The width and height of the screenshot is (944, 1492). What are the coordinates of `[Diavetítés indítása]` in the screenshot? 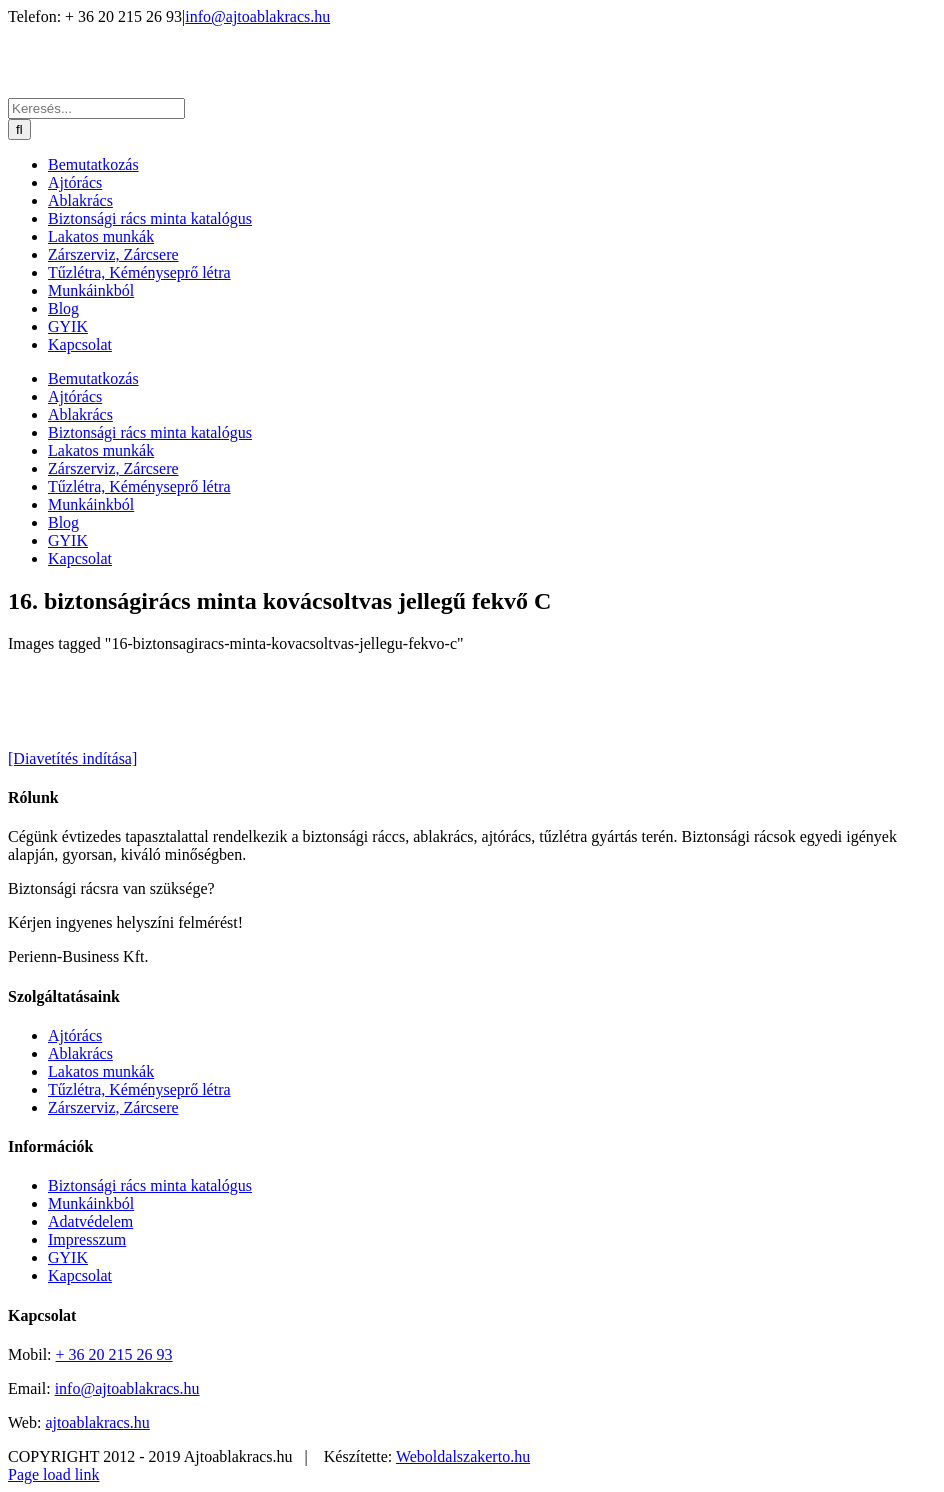 It's located at (72, 758).